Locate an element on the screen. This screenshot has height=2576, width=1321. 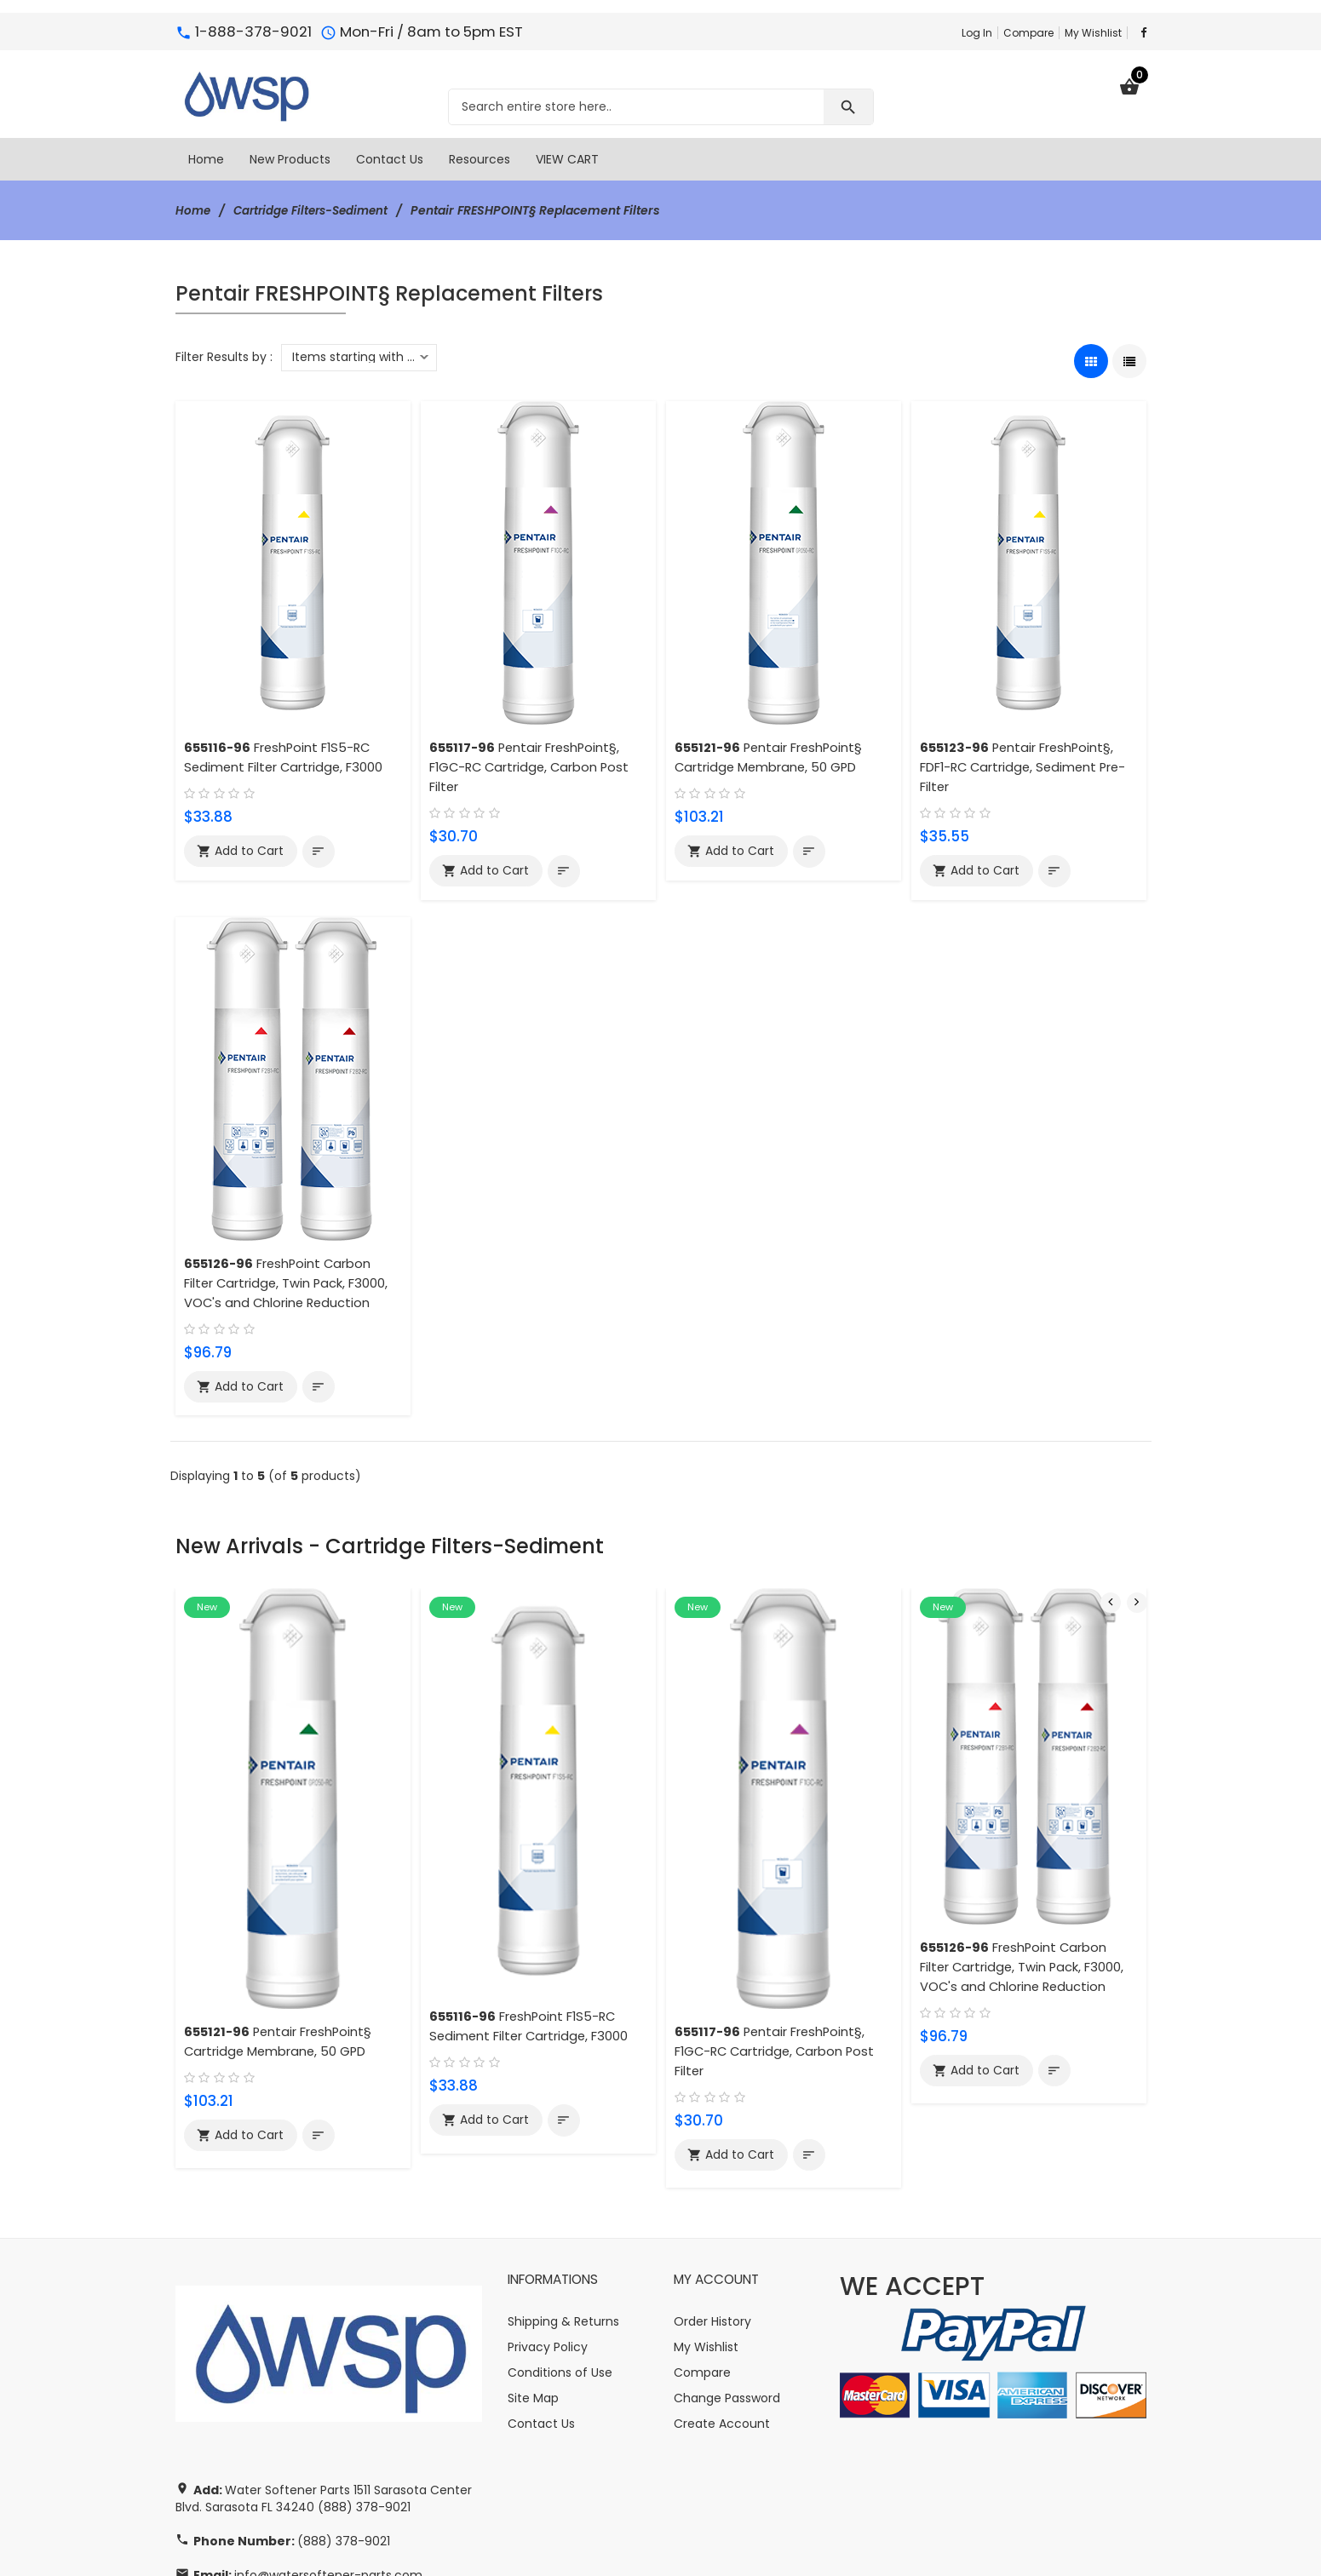
Compare is located at coordinates (1028, 33).